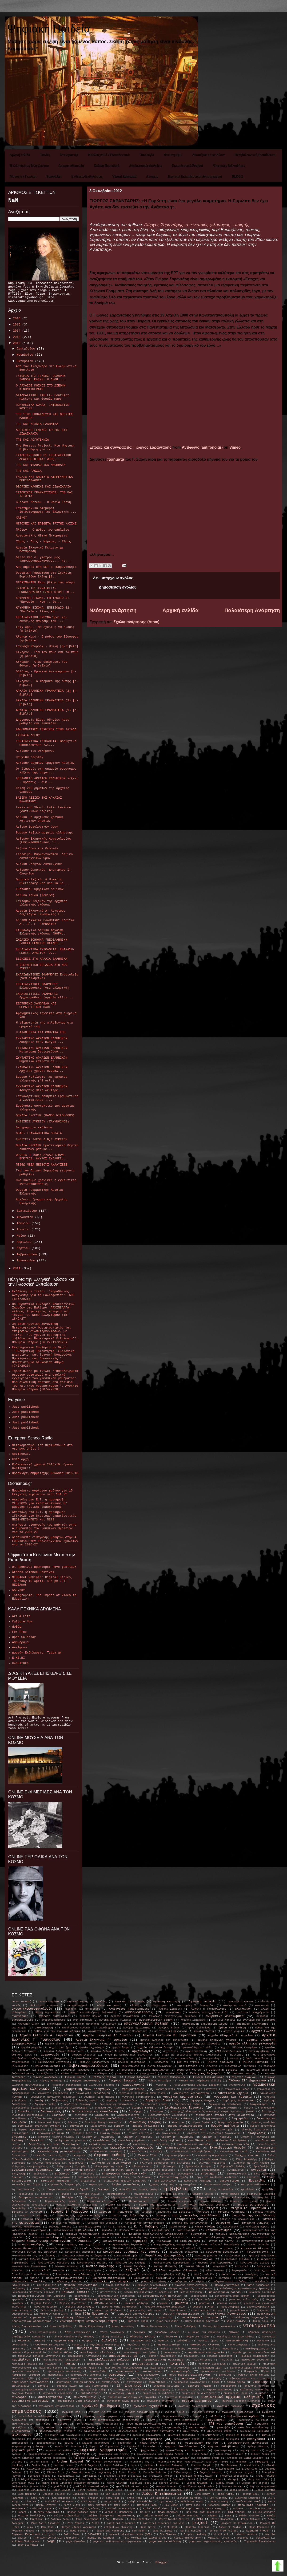  I want to click on Carlo Goldoni, so click(113, 2465).